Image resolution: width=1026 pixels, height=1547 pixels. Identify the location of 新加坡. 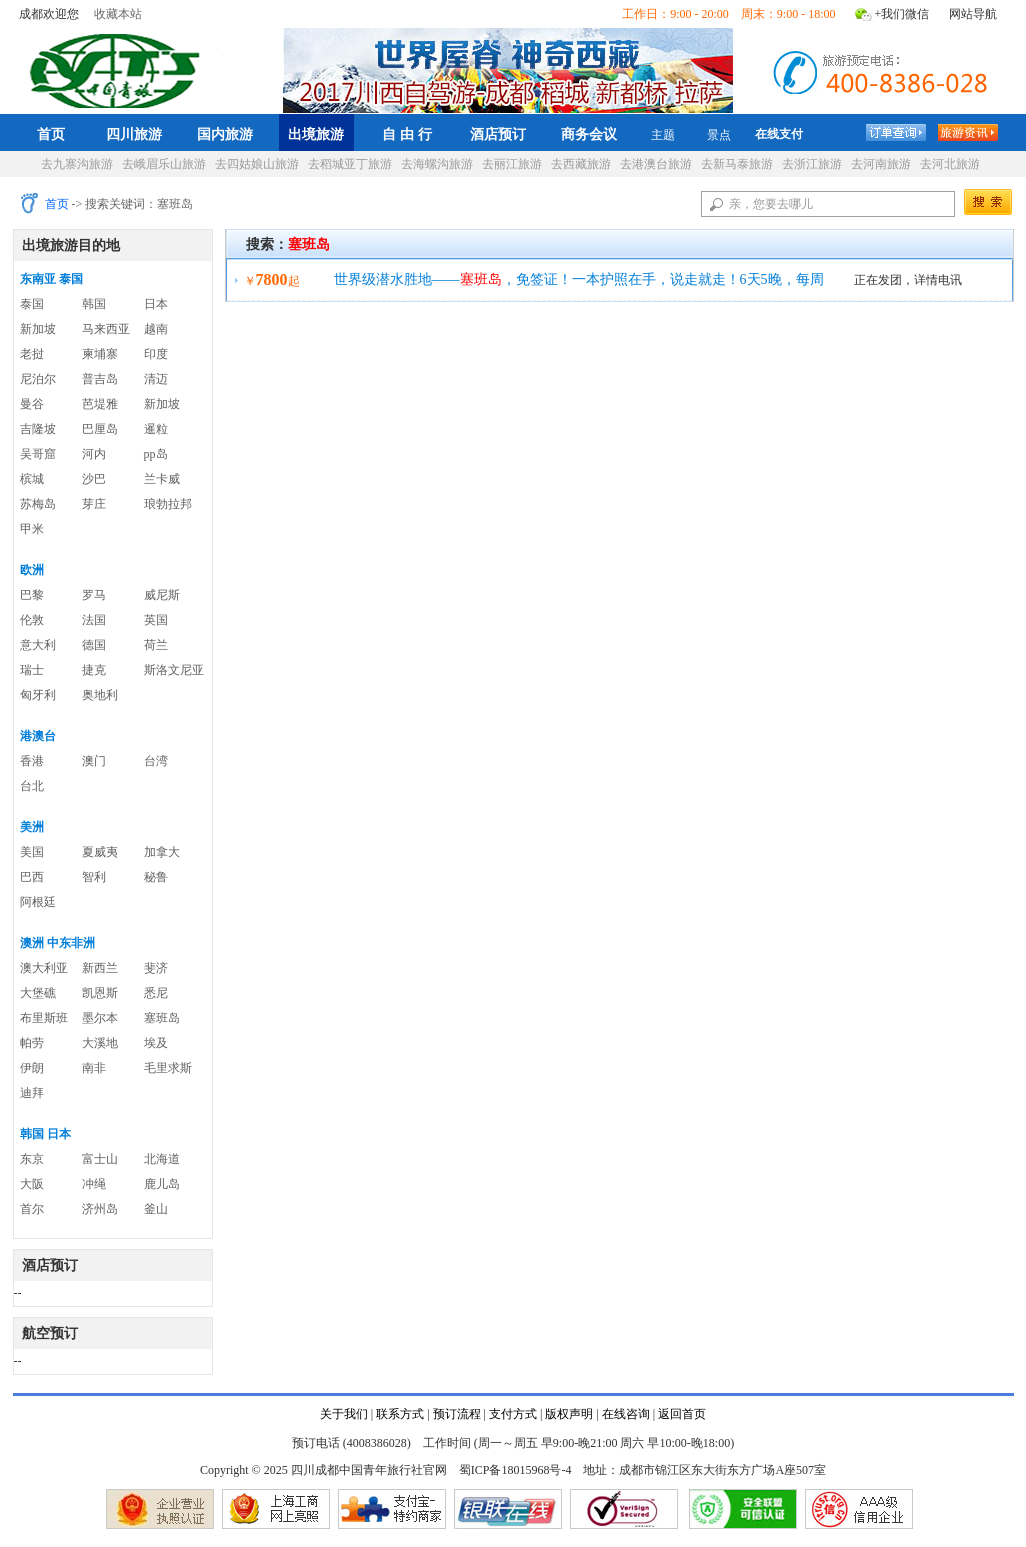
(38, 329).